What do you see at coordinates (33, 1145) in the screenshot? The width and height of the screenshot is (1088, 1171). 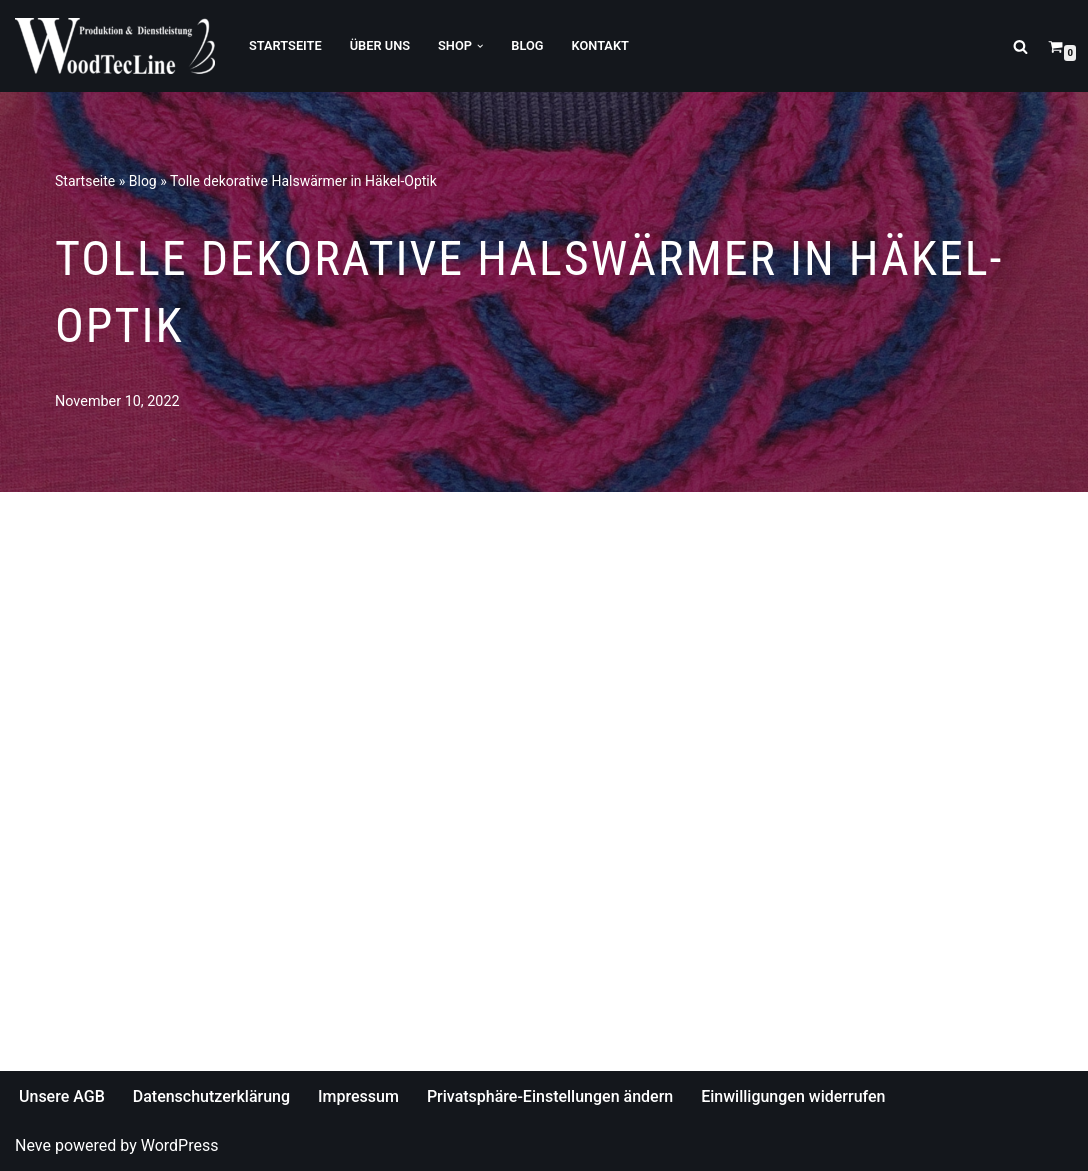 I see `Neve` at bounding box center [33, 1145].